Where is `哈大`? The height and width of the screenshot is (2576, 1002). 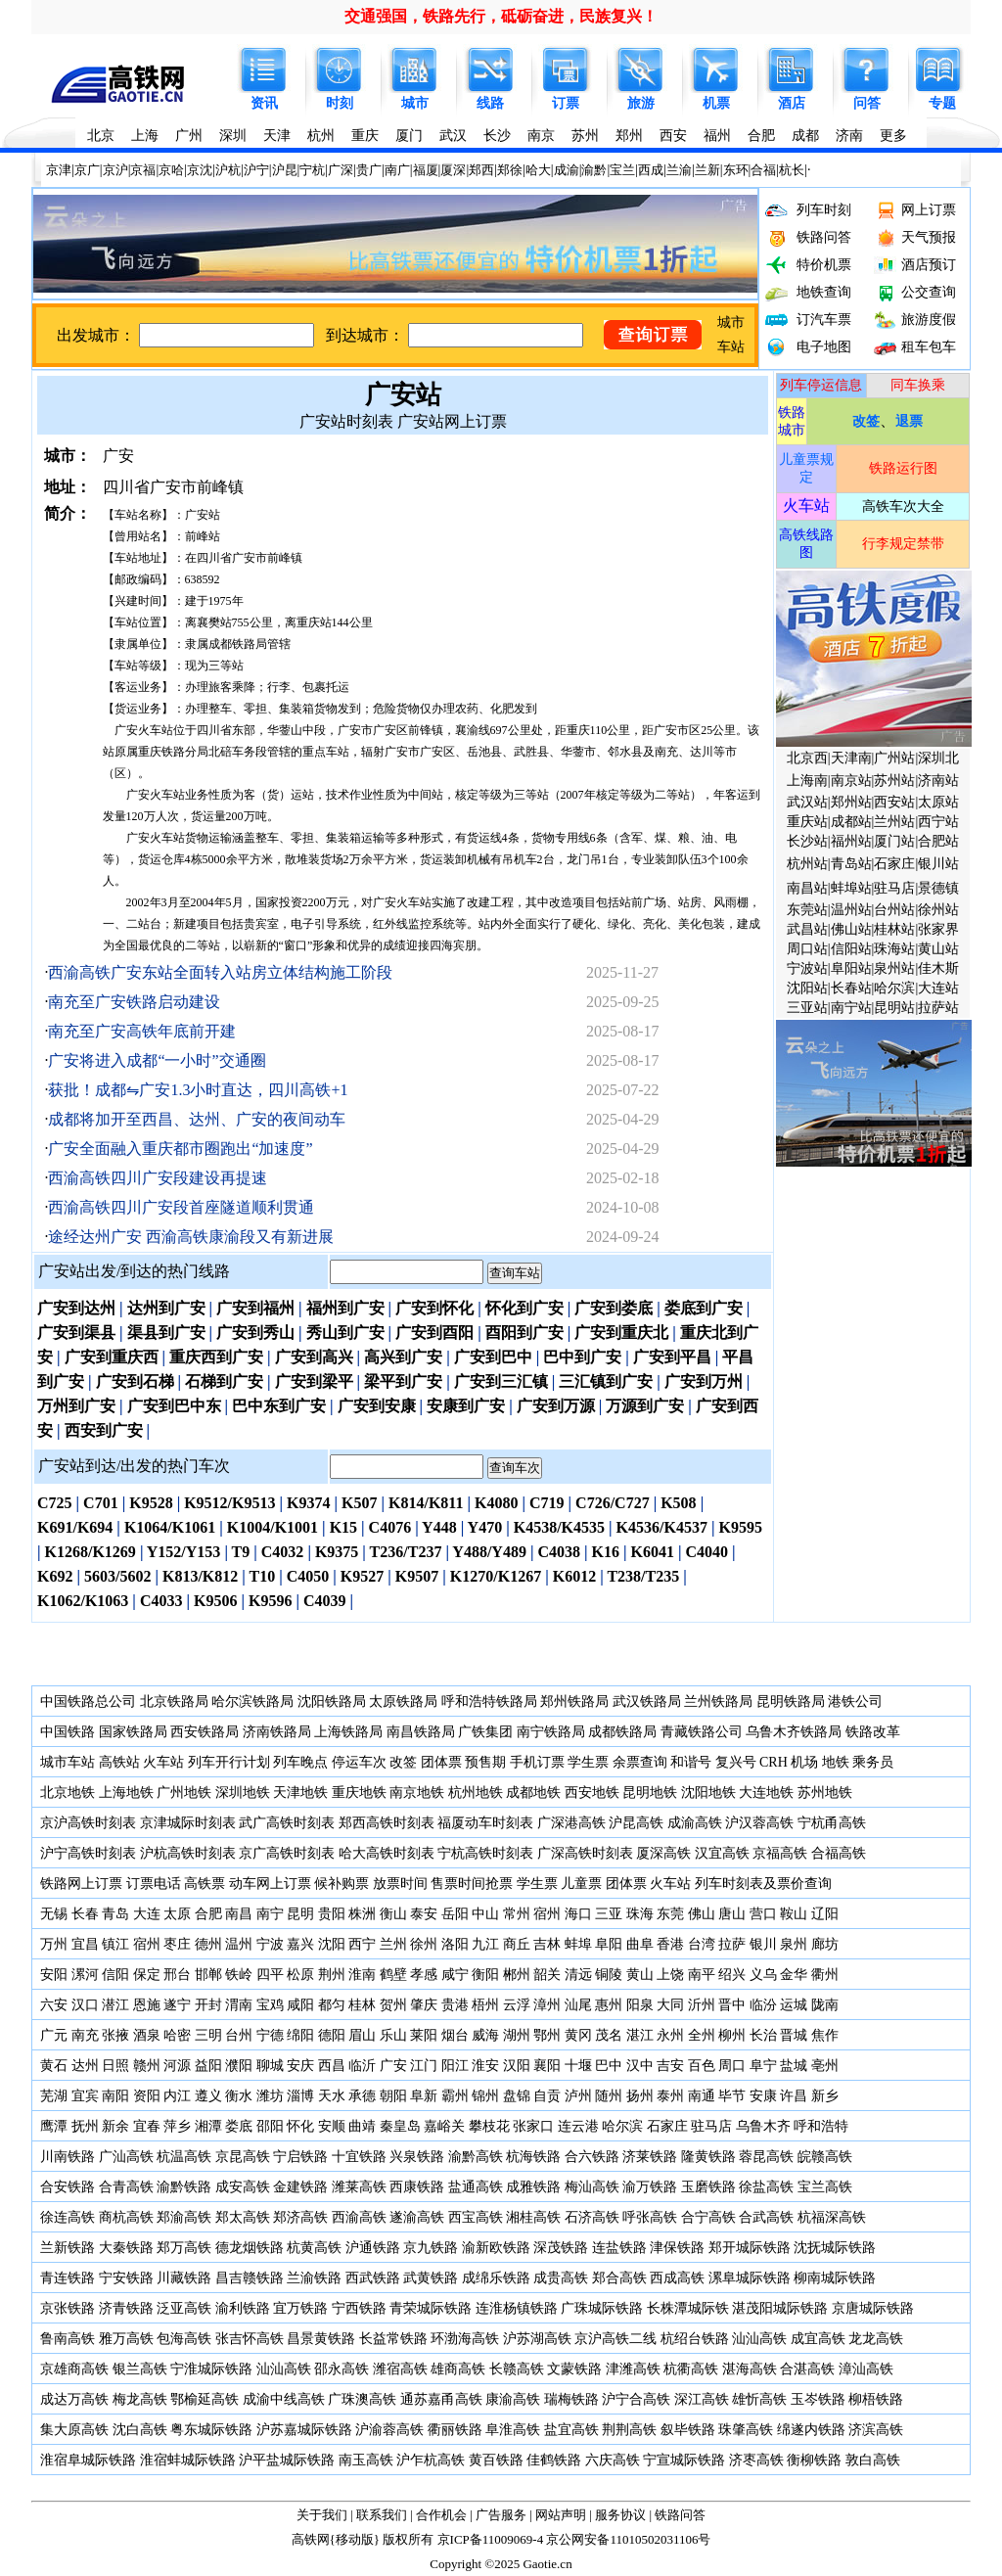 哈大 is located at coordinates (538, 169).